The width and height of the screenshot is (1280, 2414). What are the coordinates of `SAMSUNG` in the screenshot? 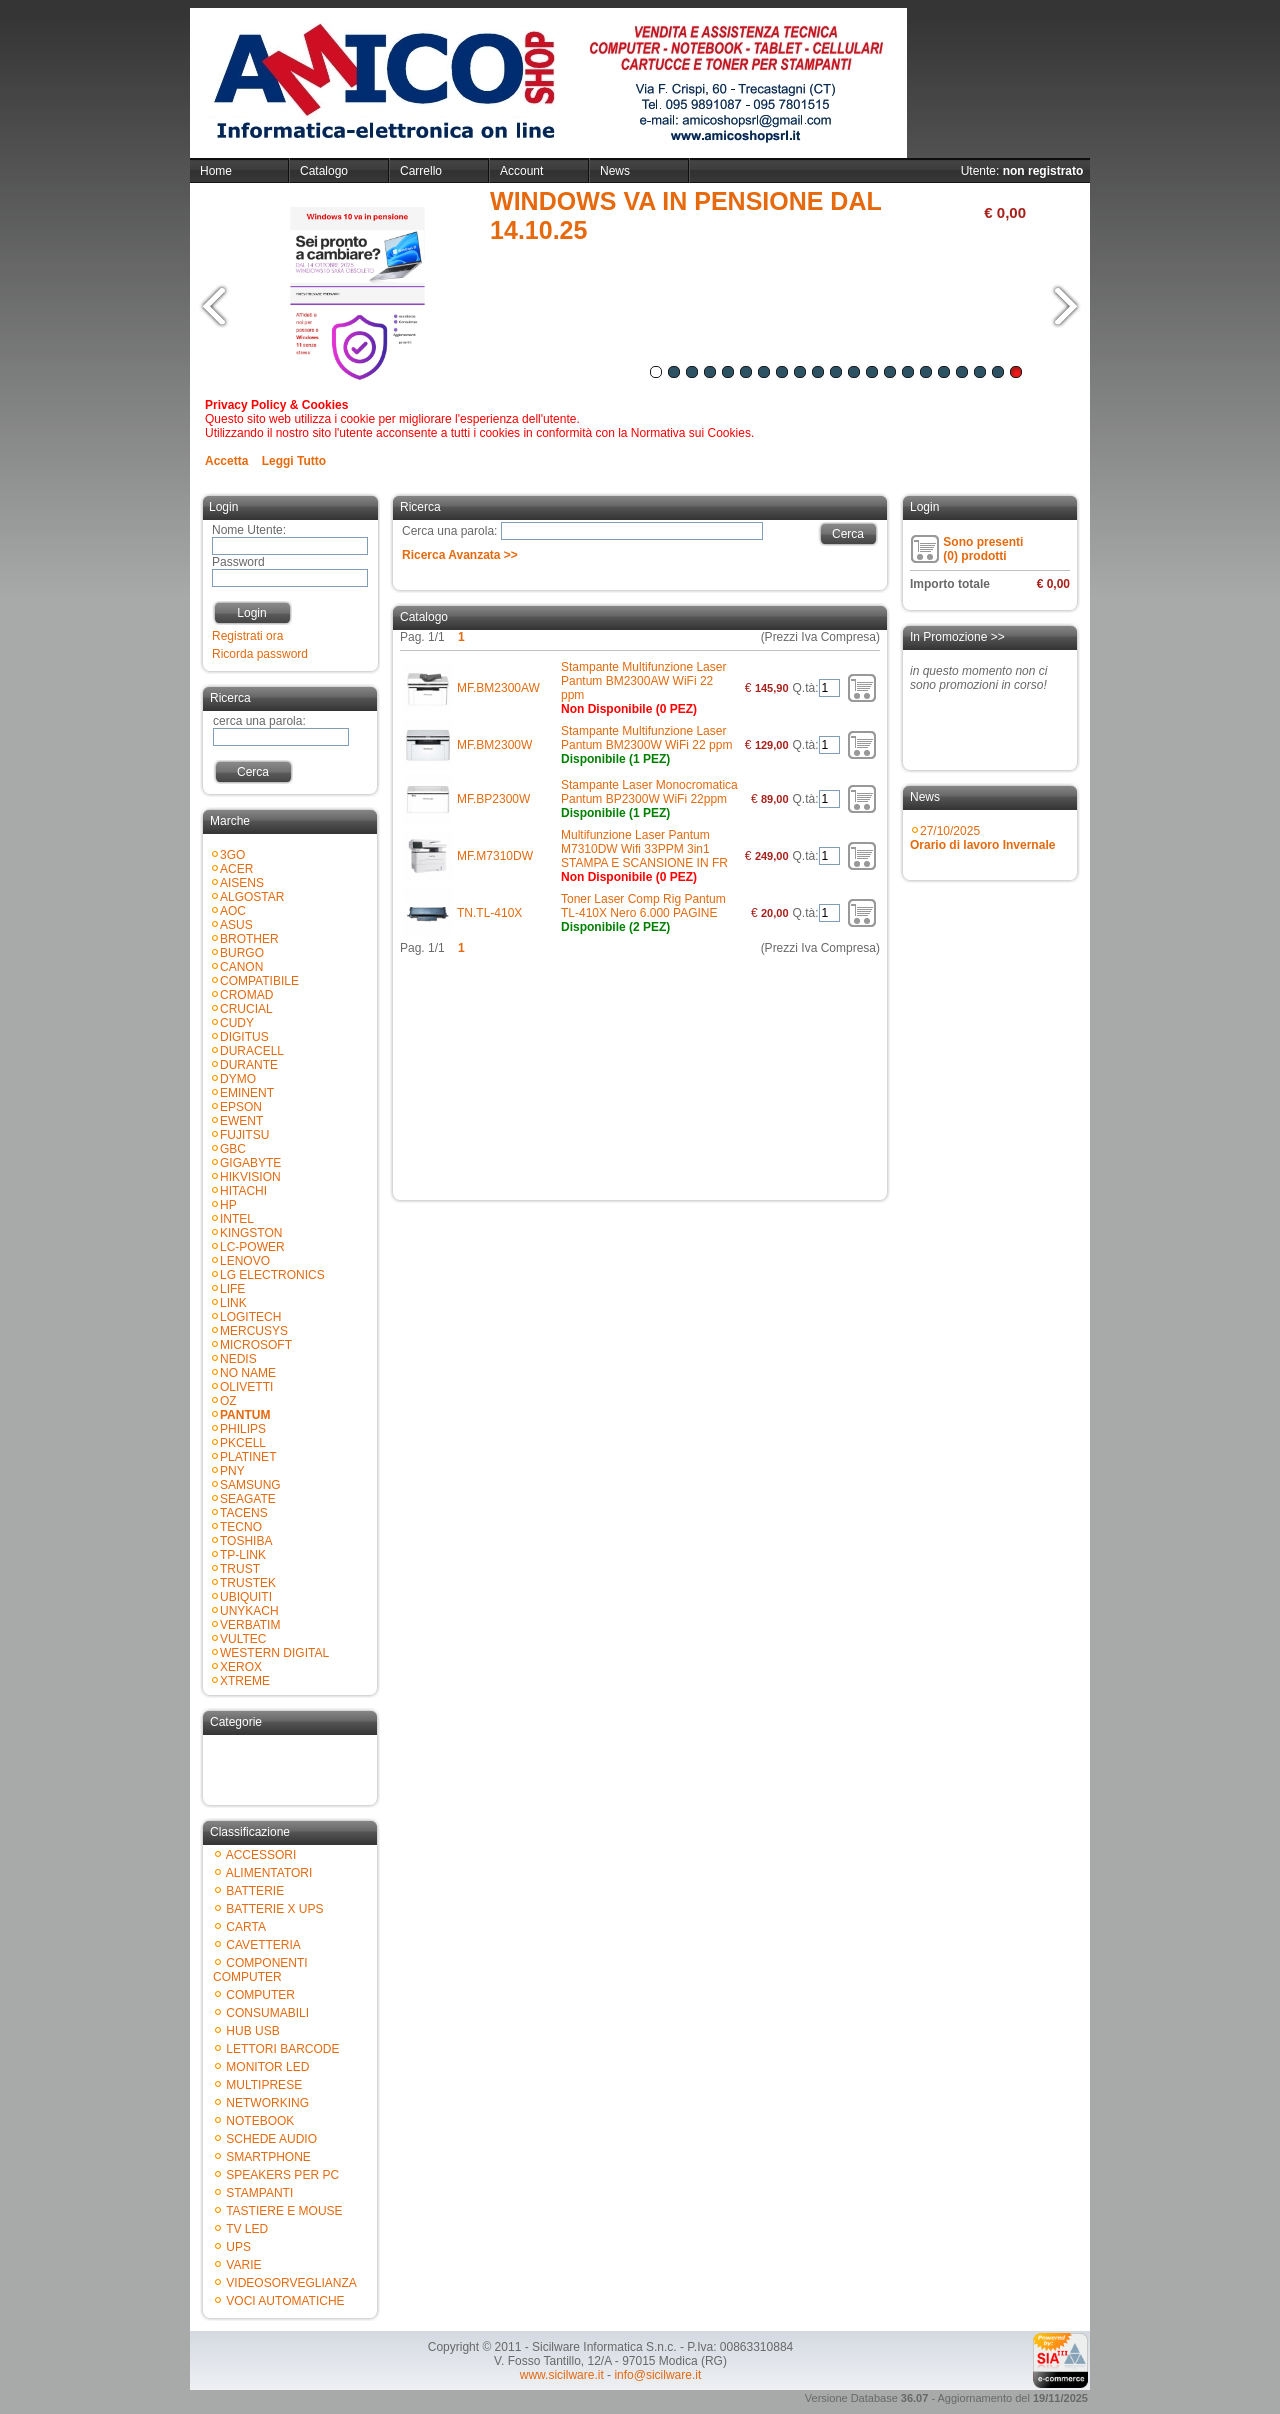 It's located at (250, 1485).